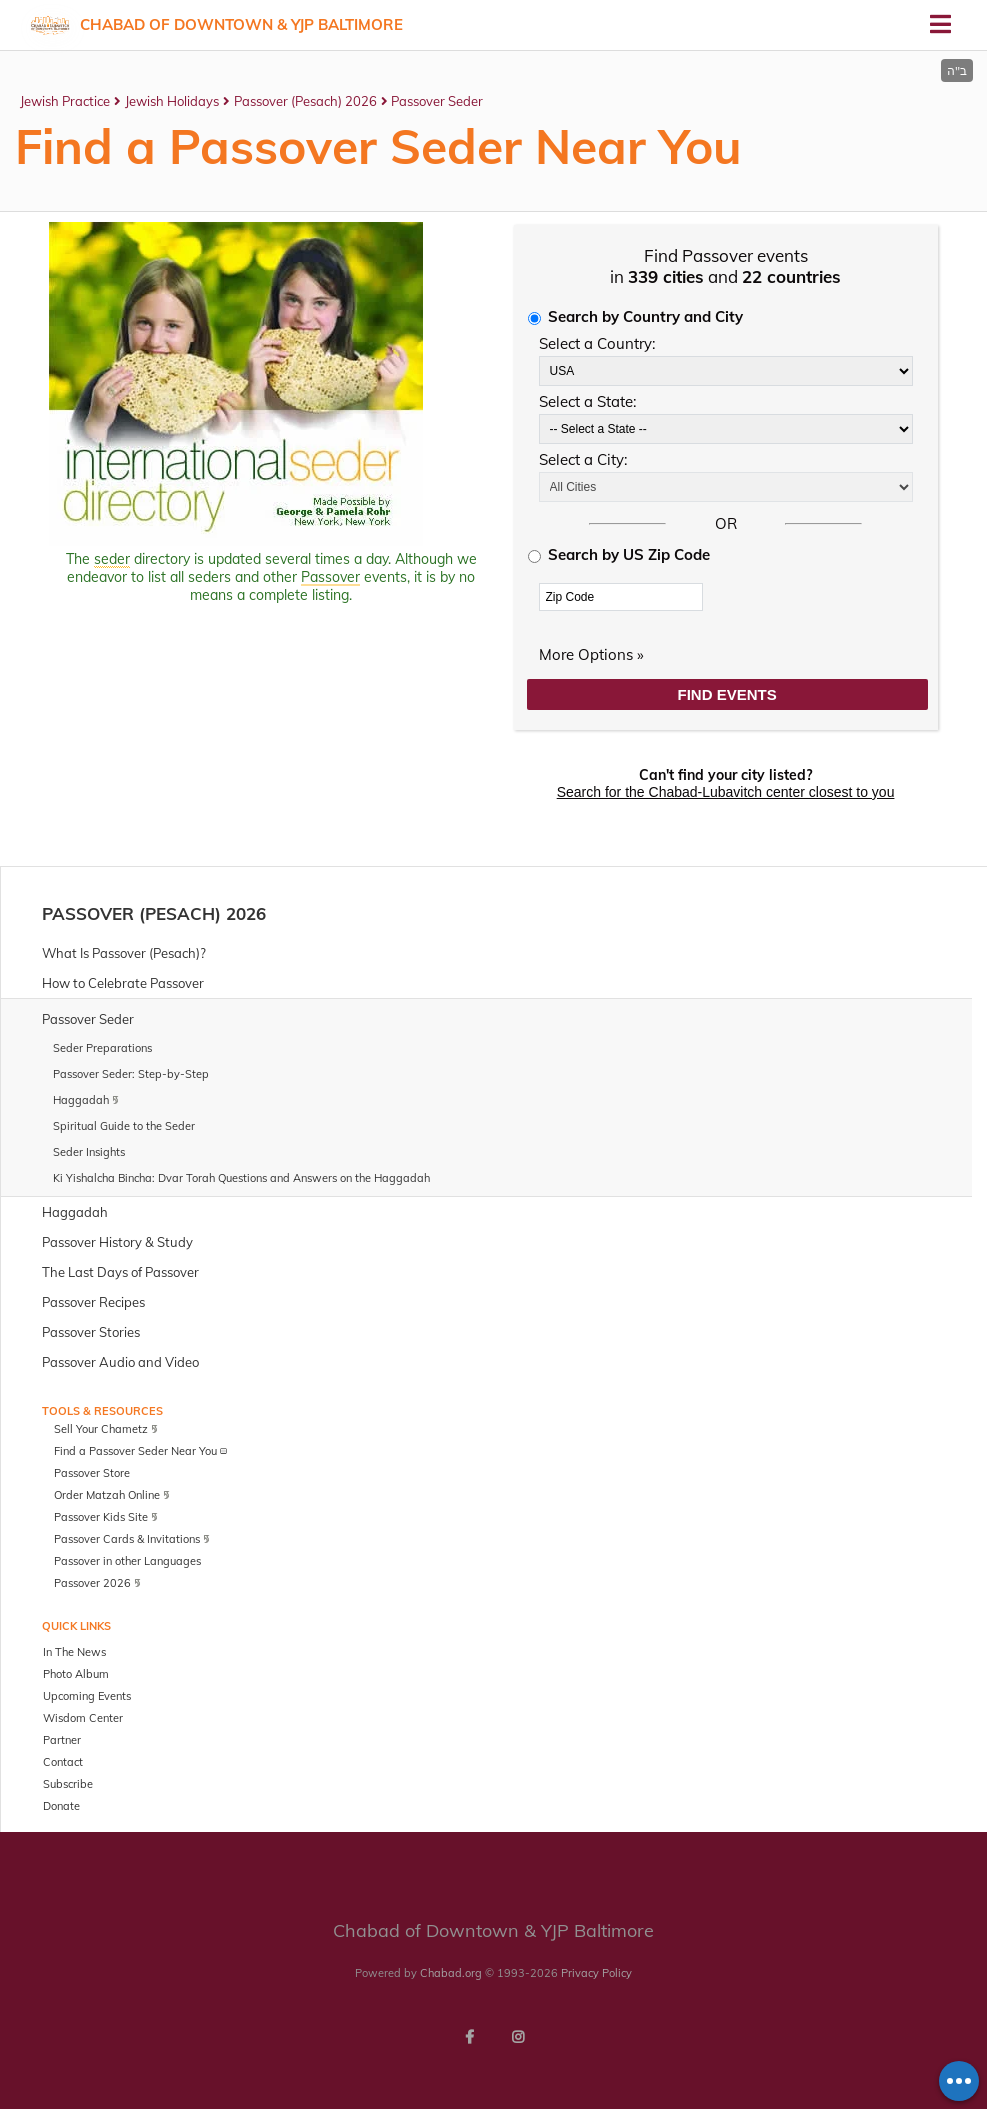  I want to click on Jewish Holidays, so click(172, 101).